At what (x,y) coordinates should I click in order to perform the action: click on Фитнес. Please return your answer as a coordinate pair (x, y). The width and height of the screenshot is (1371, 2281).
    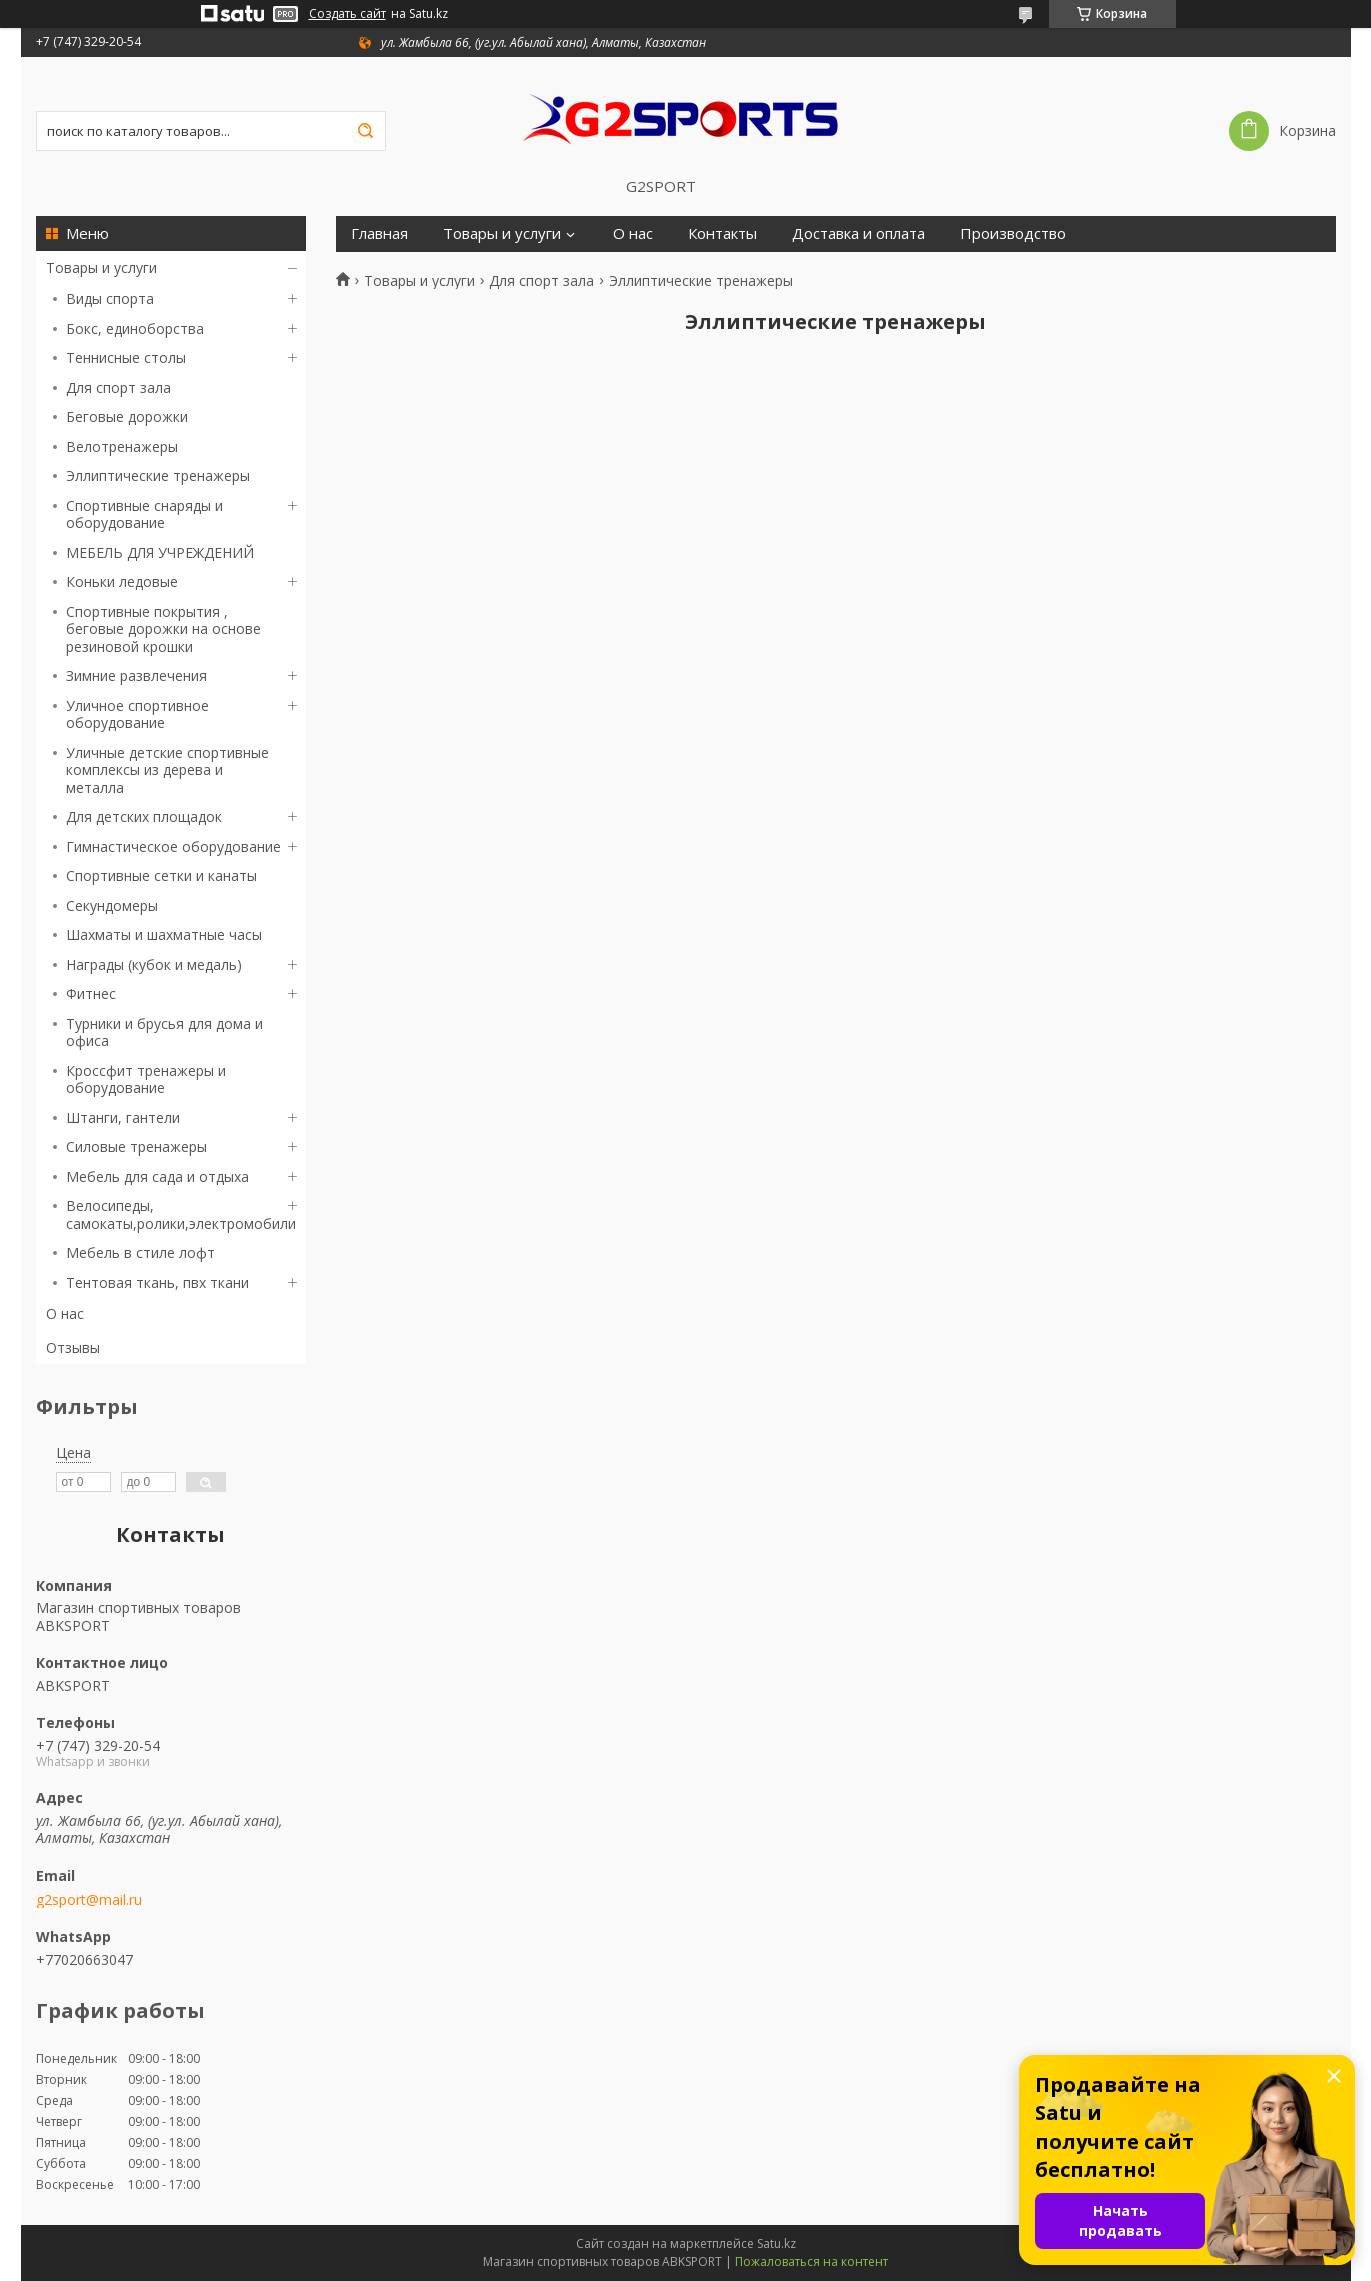
    Looking at the image, I should click on (91, 993).